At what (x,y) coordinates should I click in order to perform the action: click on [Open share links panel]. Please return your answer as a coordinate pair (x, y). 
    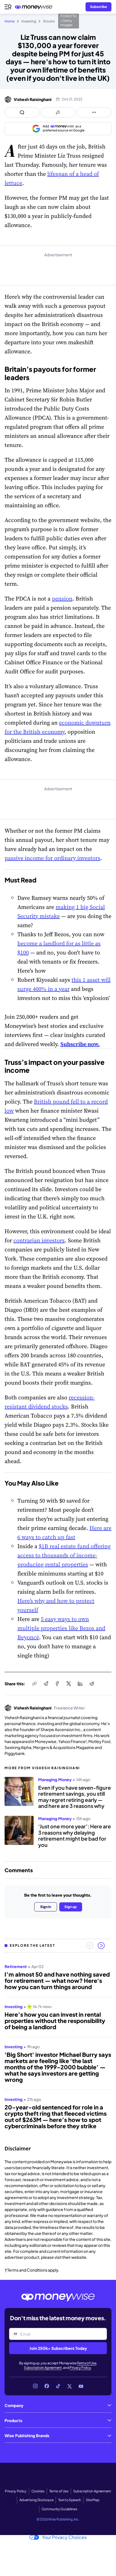
    Looking at the image, I should click on (58, 112).